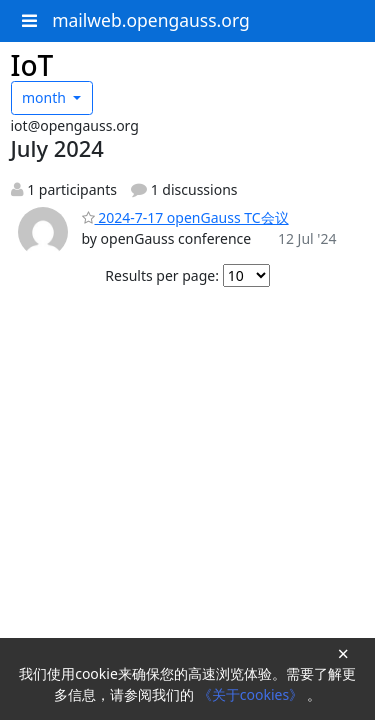  What do you see at coordinates (185, 217) in the screenshot?
I see `2024-7-17 openGauss TC会议` at bounding box center [185, 217].